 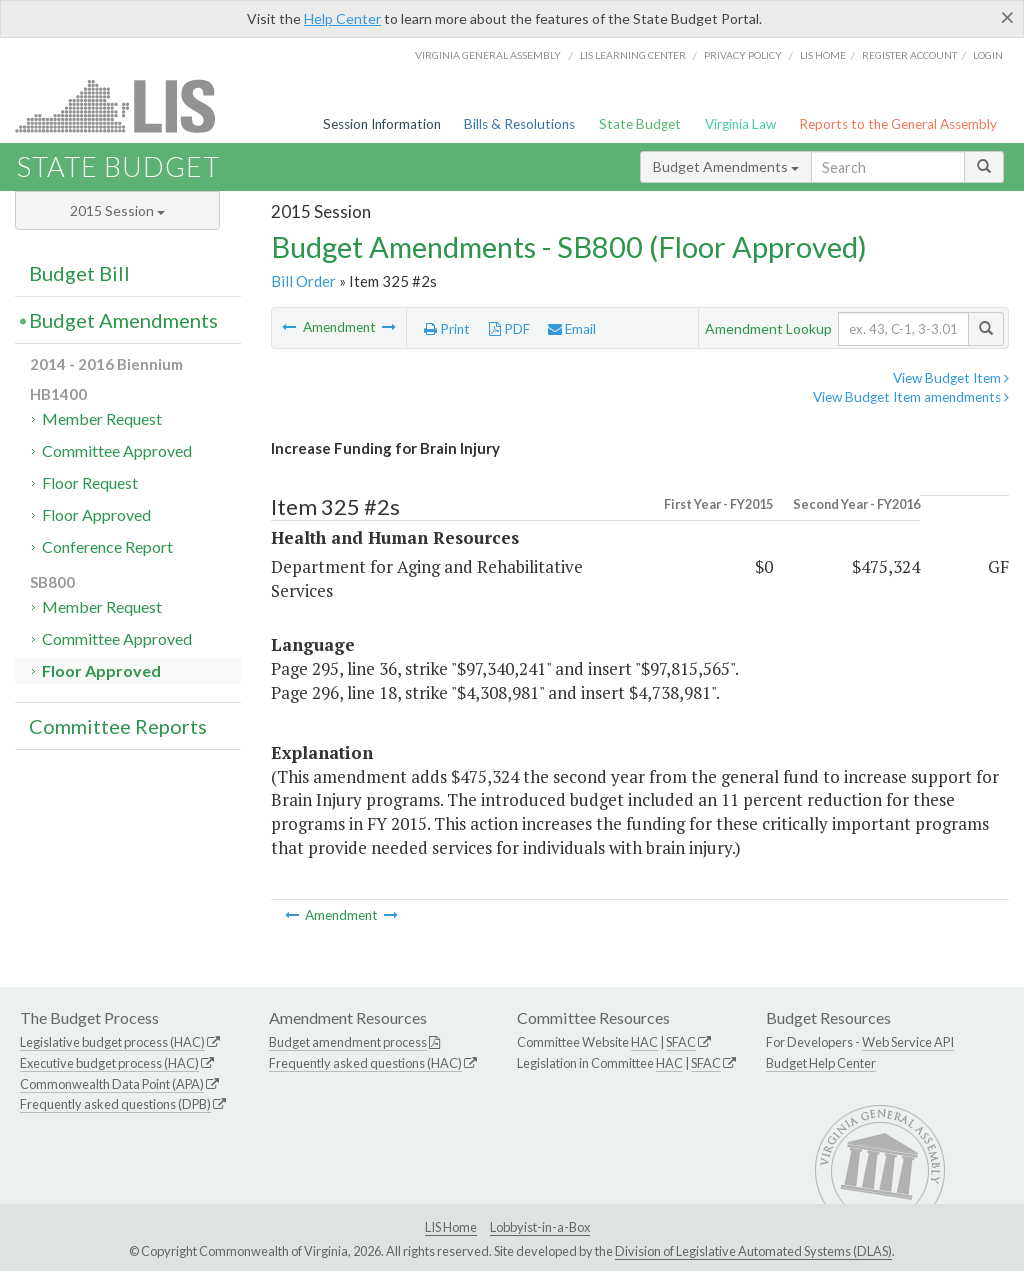 What do you see at coordinates (823, 55) in the screenshot?
I see `LIS home` at bounding box center [823, 55].